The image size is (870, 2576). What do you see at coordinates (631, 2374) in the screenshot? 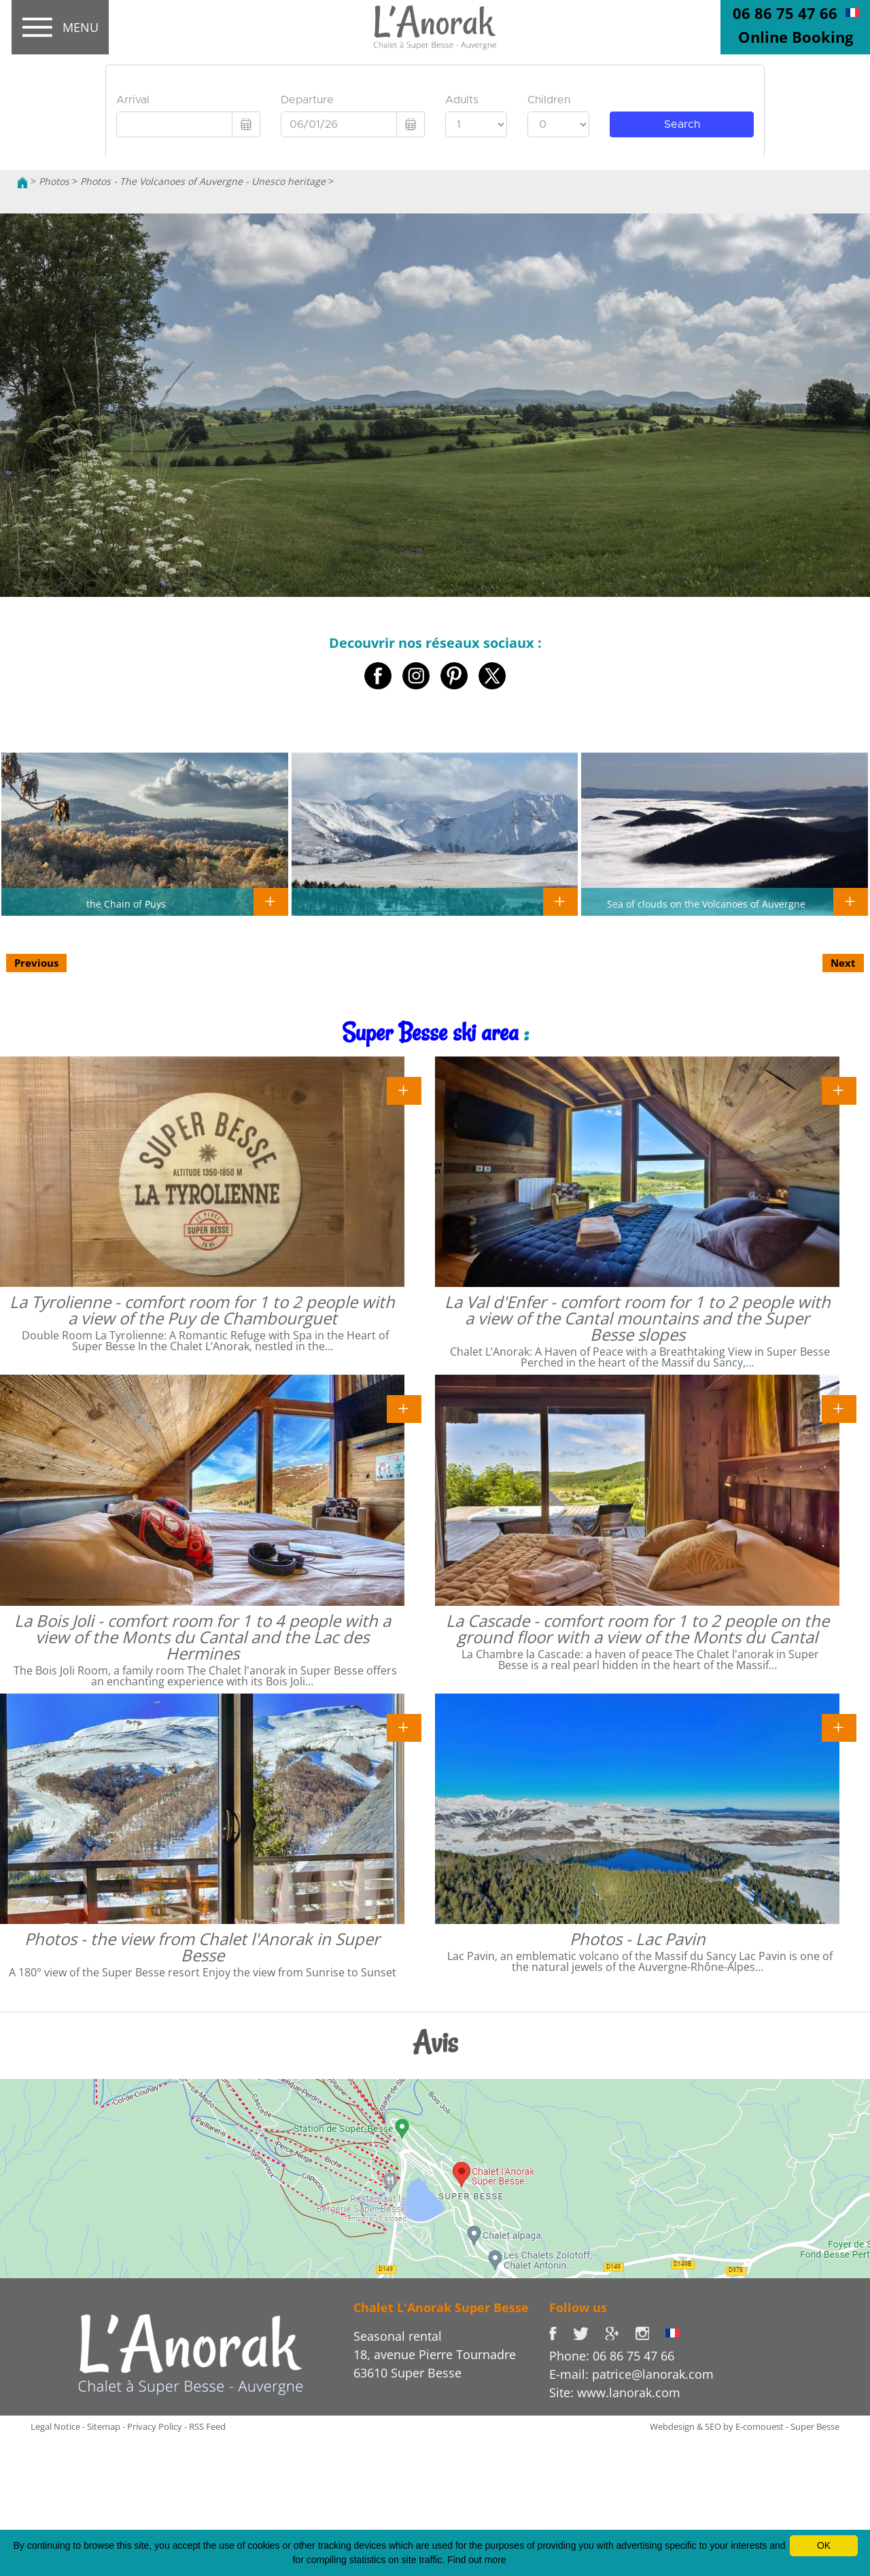
I see `E-mail: patrice@lanorak.com` at bounding box center [631, 2374].